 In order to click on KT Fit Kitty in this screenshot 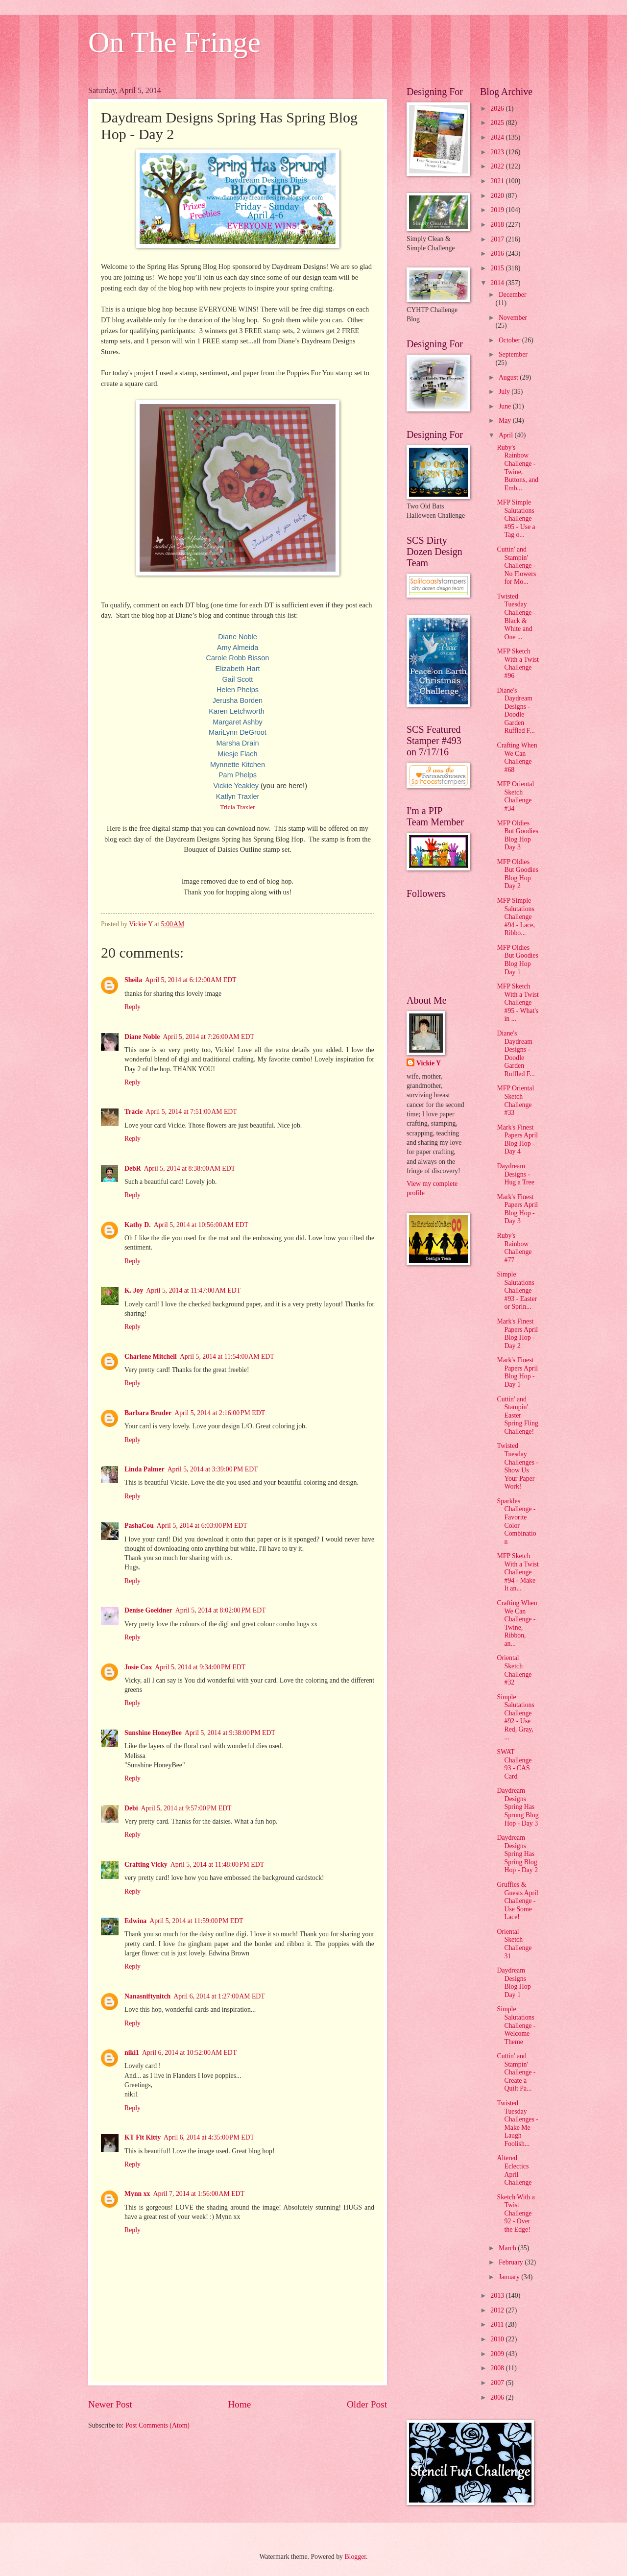, I will do `click(142, 2137)`.